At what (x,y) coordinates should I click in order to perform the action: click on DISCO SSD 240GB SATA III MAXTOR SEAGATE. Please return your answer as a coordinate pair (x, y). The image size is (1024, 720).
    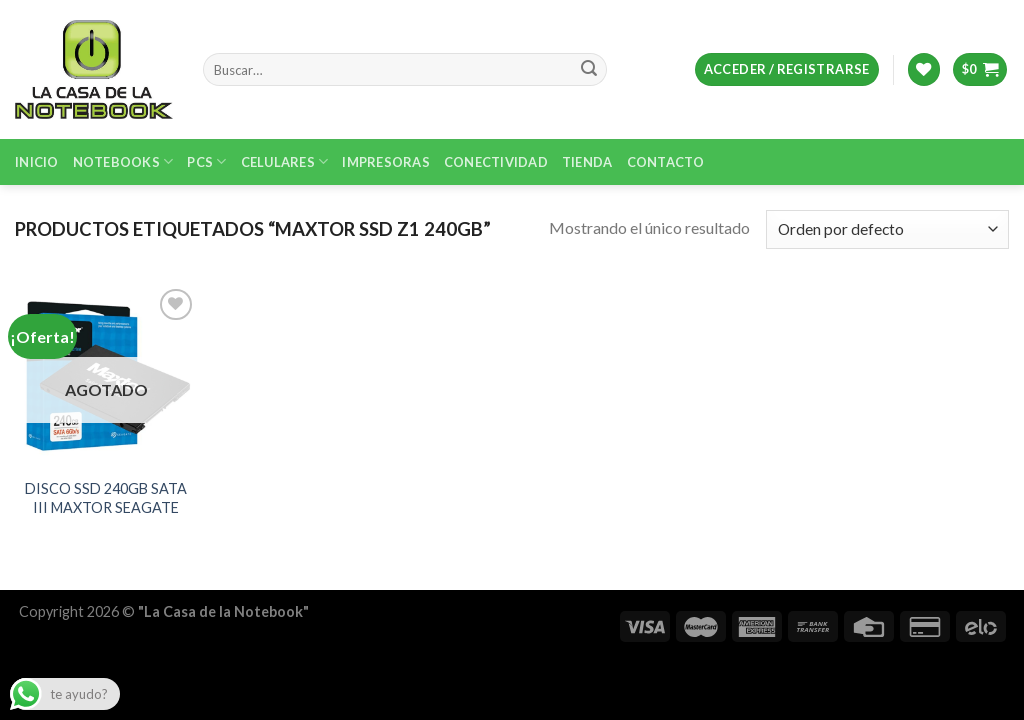
    Looking at the image, I should click on (106, 498).